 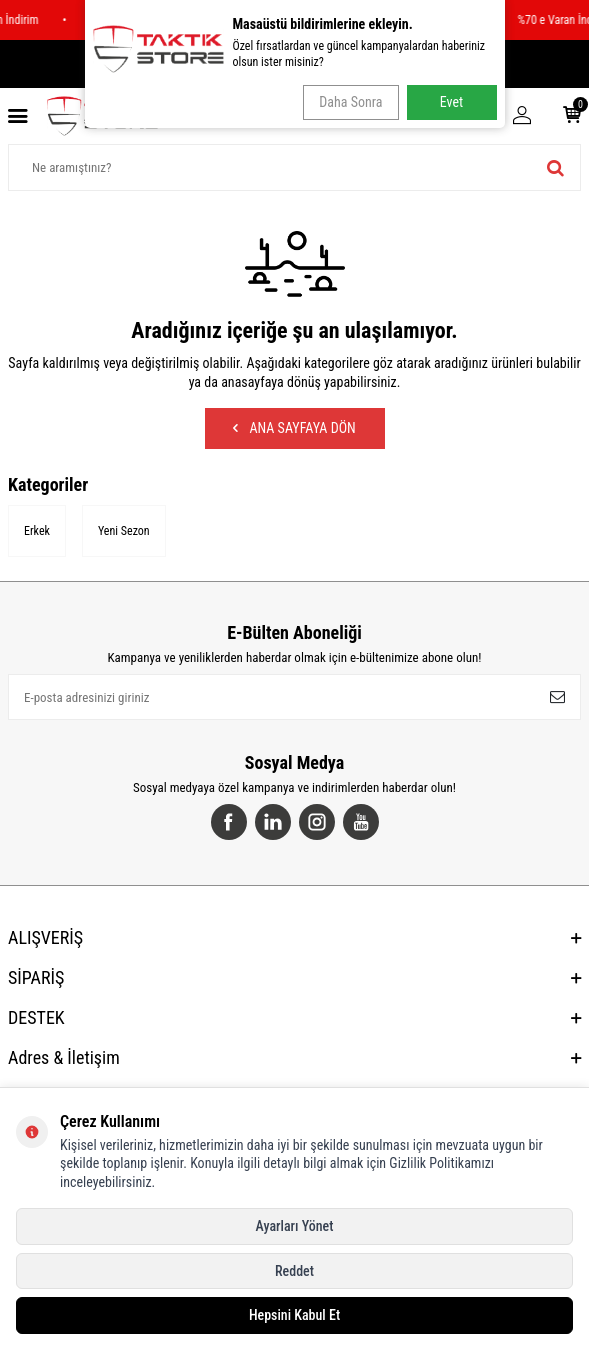 I want to click on Daha Sonra, so click(x=350, y=102).